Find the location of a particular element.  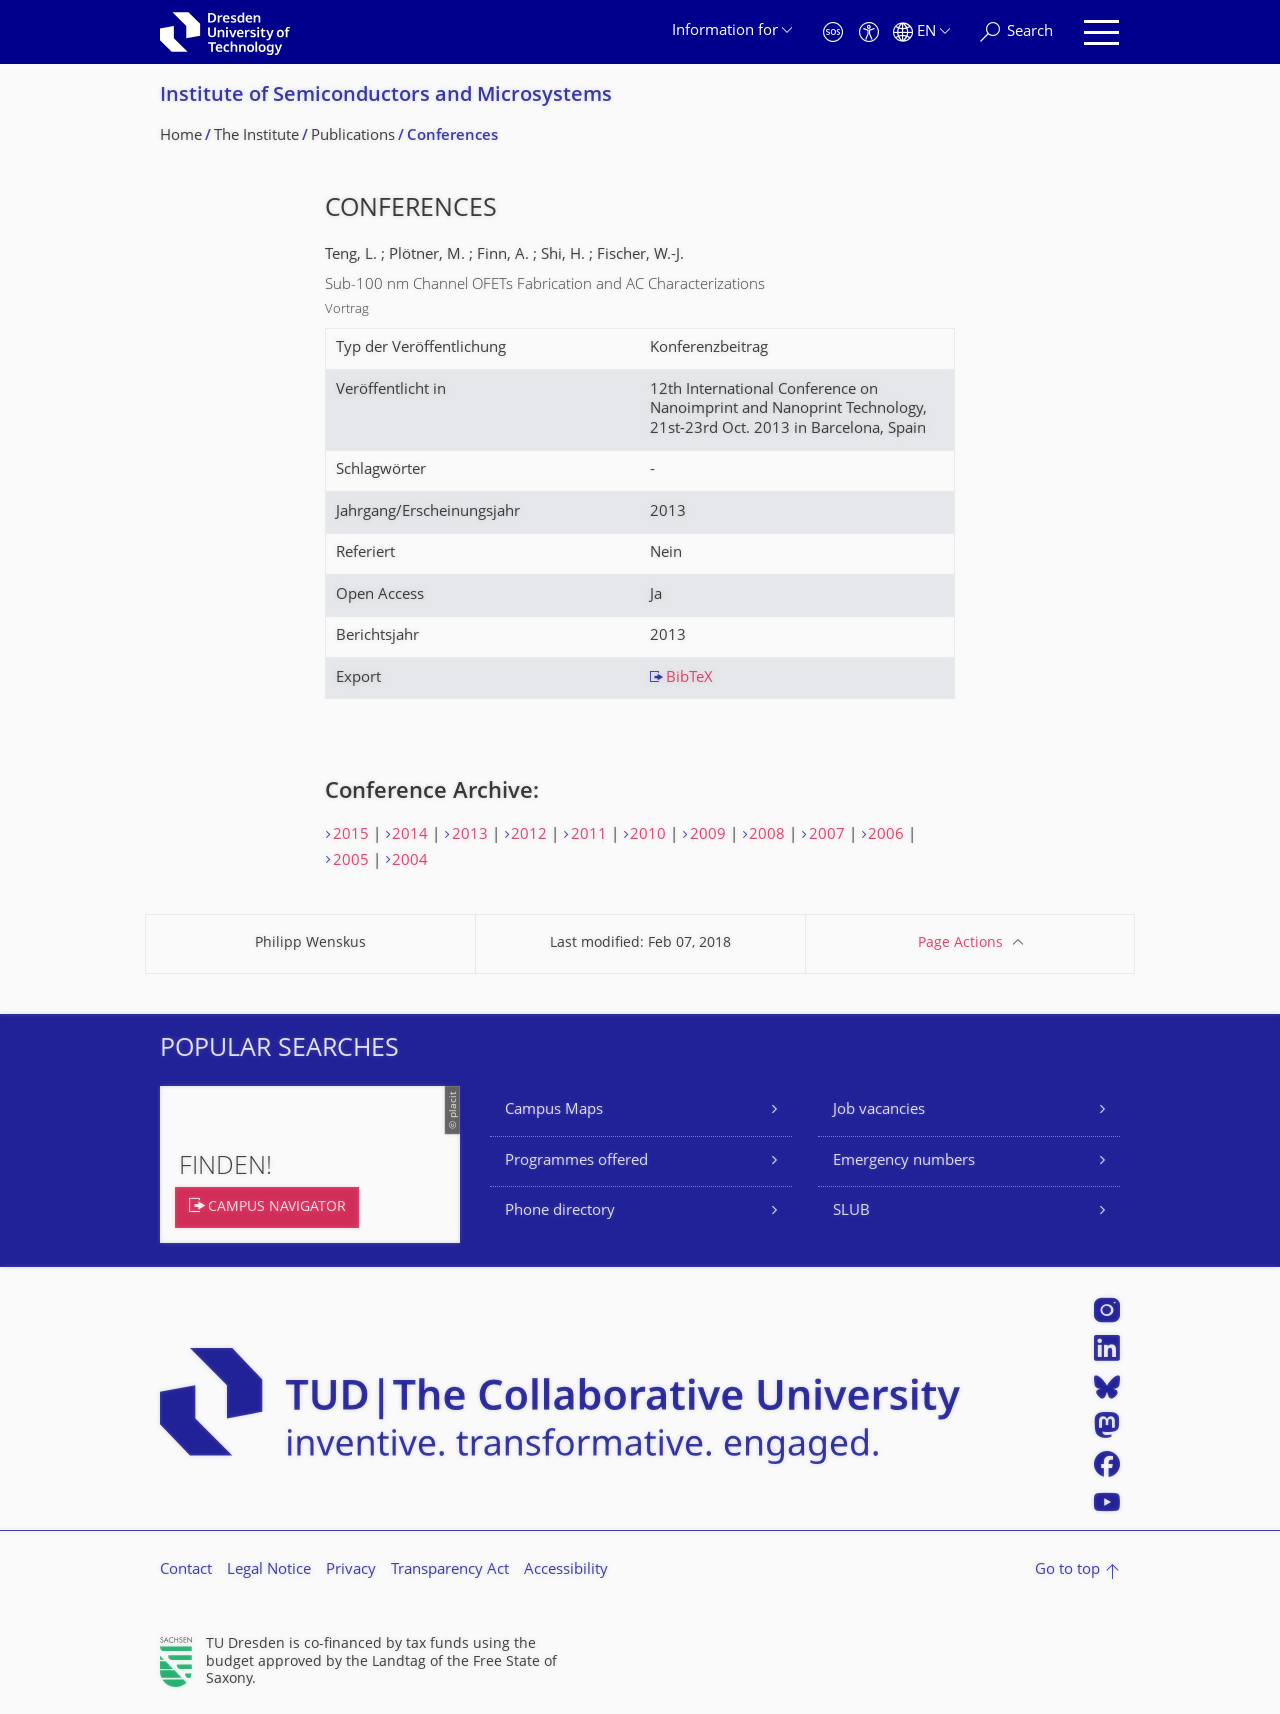

Phone directory is located at coordinates (560, 1211).